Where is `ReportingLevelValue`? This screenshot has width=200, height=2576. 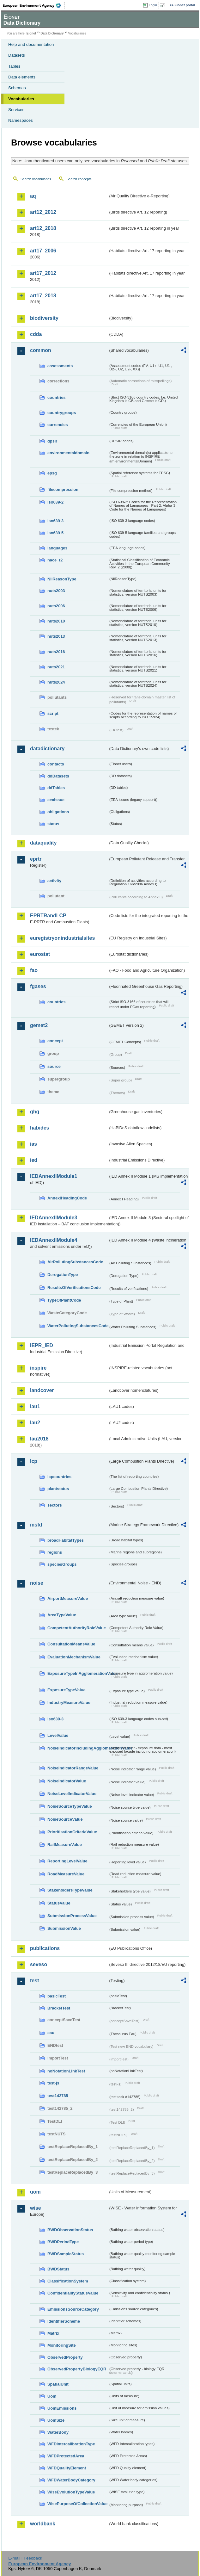
ReportingLevelValue is located at coordinates (67, 1861).